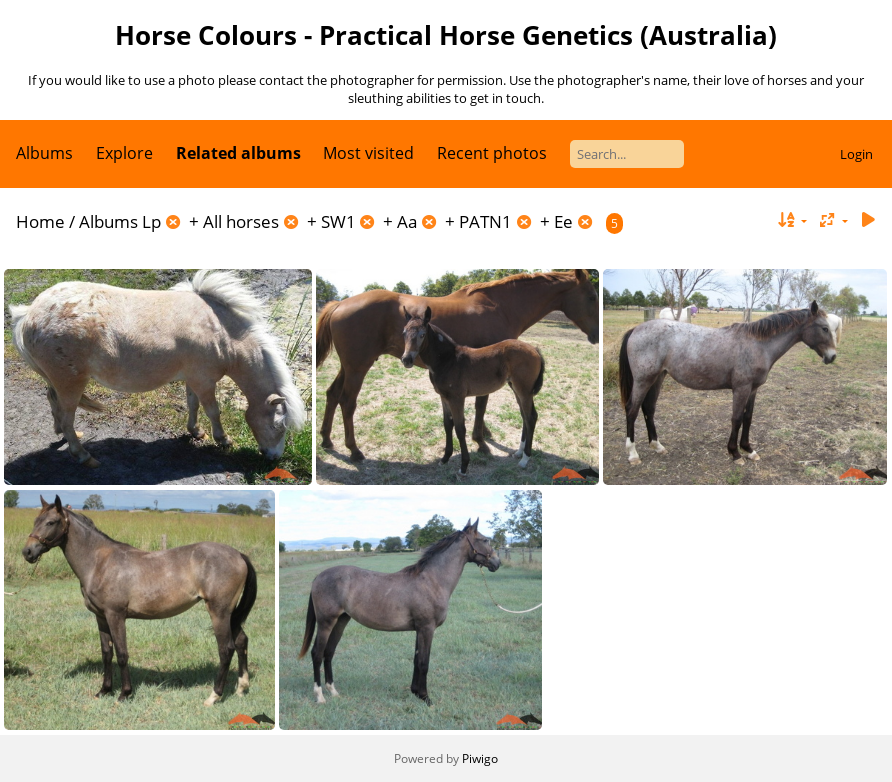  I want to click on Albums, so click(44, 153).